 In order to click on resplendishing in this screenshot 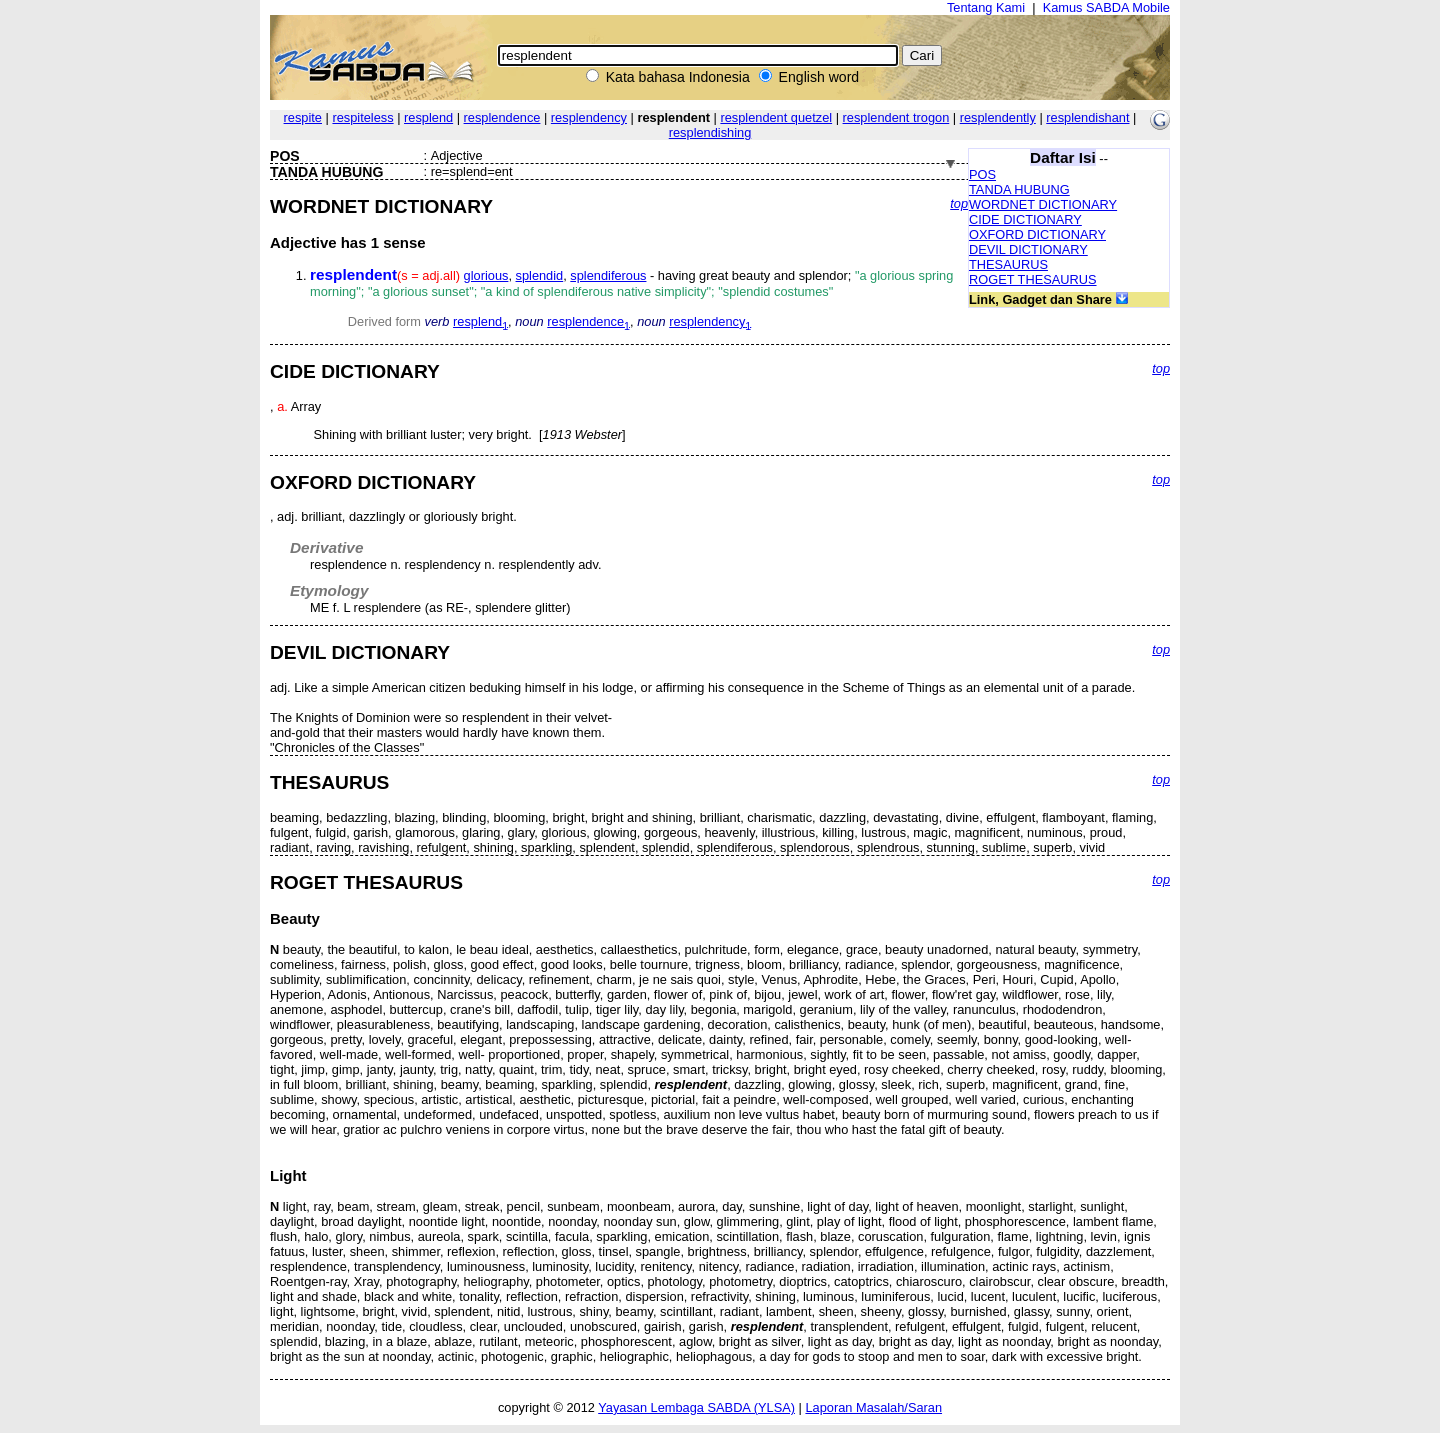, I will do `click(710, 132)`.